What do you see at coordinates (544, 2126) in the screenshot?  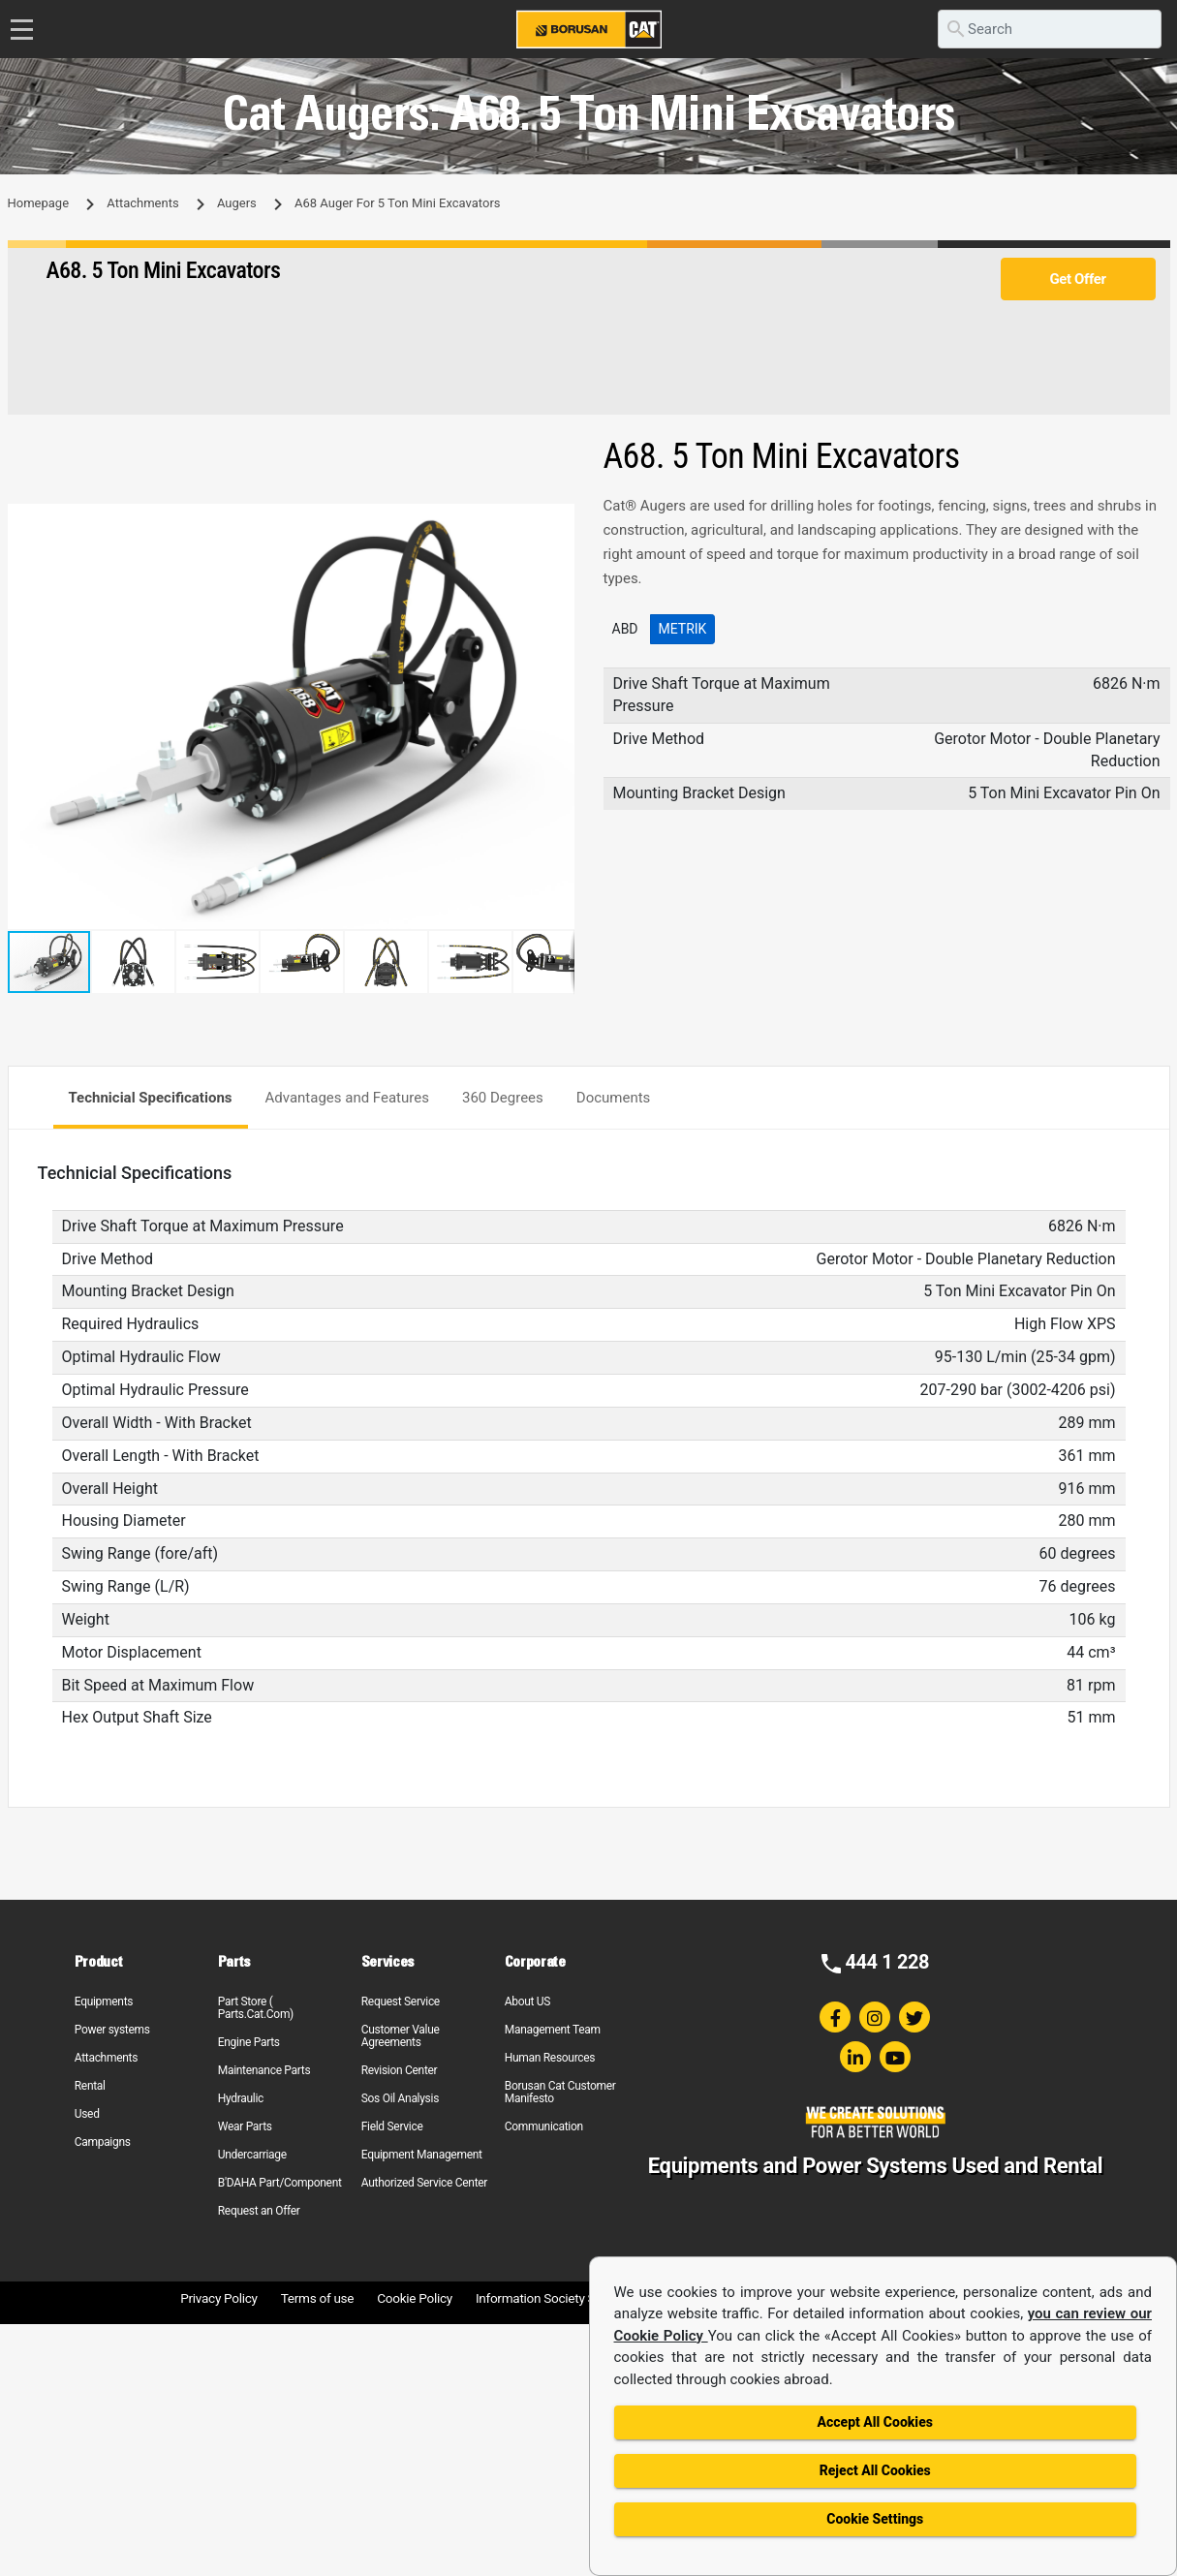 I see `Communication` at bounding box center [544, 2126].